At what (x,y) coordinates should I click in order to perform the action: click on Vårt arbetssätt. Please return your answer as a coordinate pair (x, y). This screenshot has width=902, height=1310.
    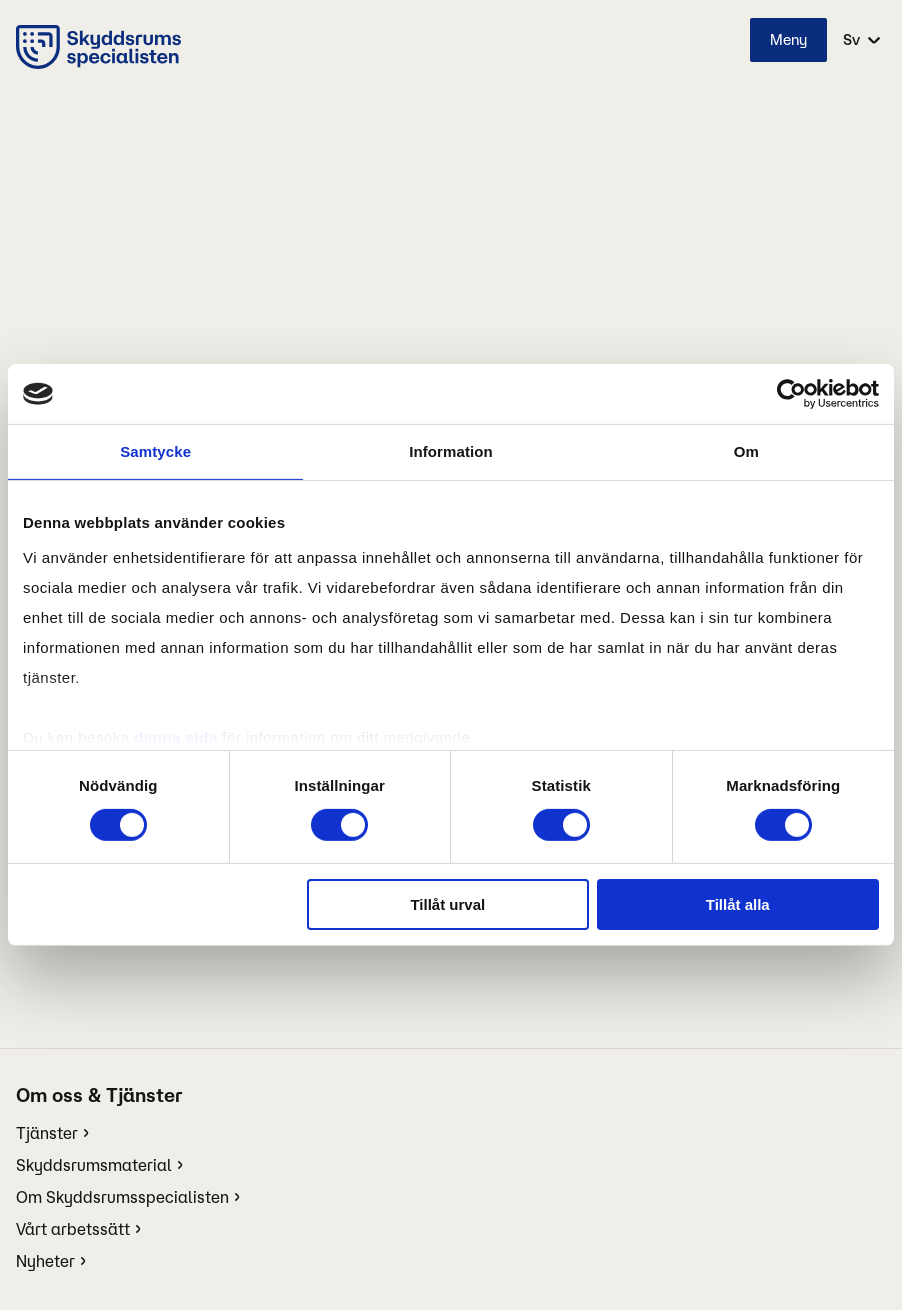
    Looking at the image, I should click on (73, 1229).